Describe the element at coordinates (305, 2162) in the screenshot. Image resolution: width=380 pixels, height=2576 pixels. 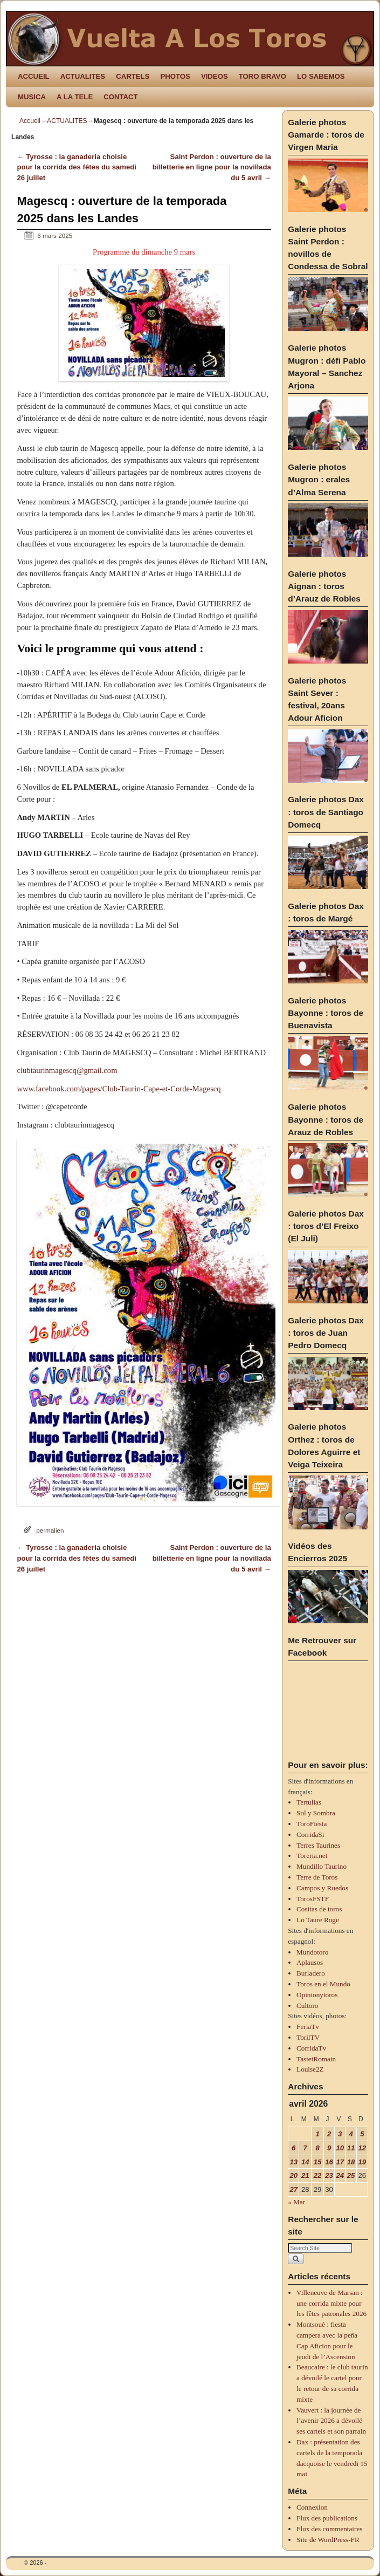
I see `14 [Publications publiées sur 14 April 2026]` at that location.